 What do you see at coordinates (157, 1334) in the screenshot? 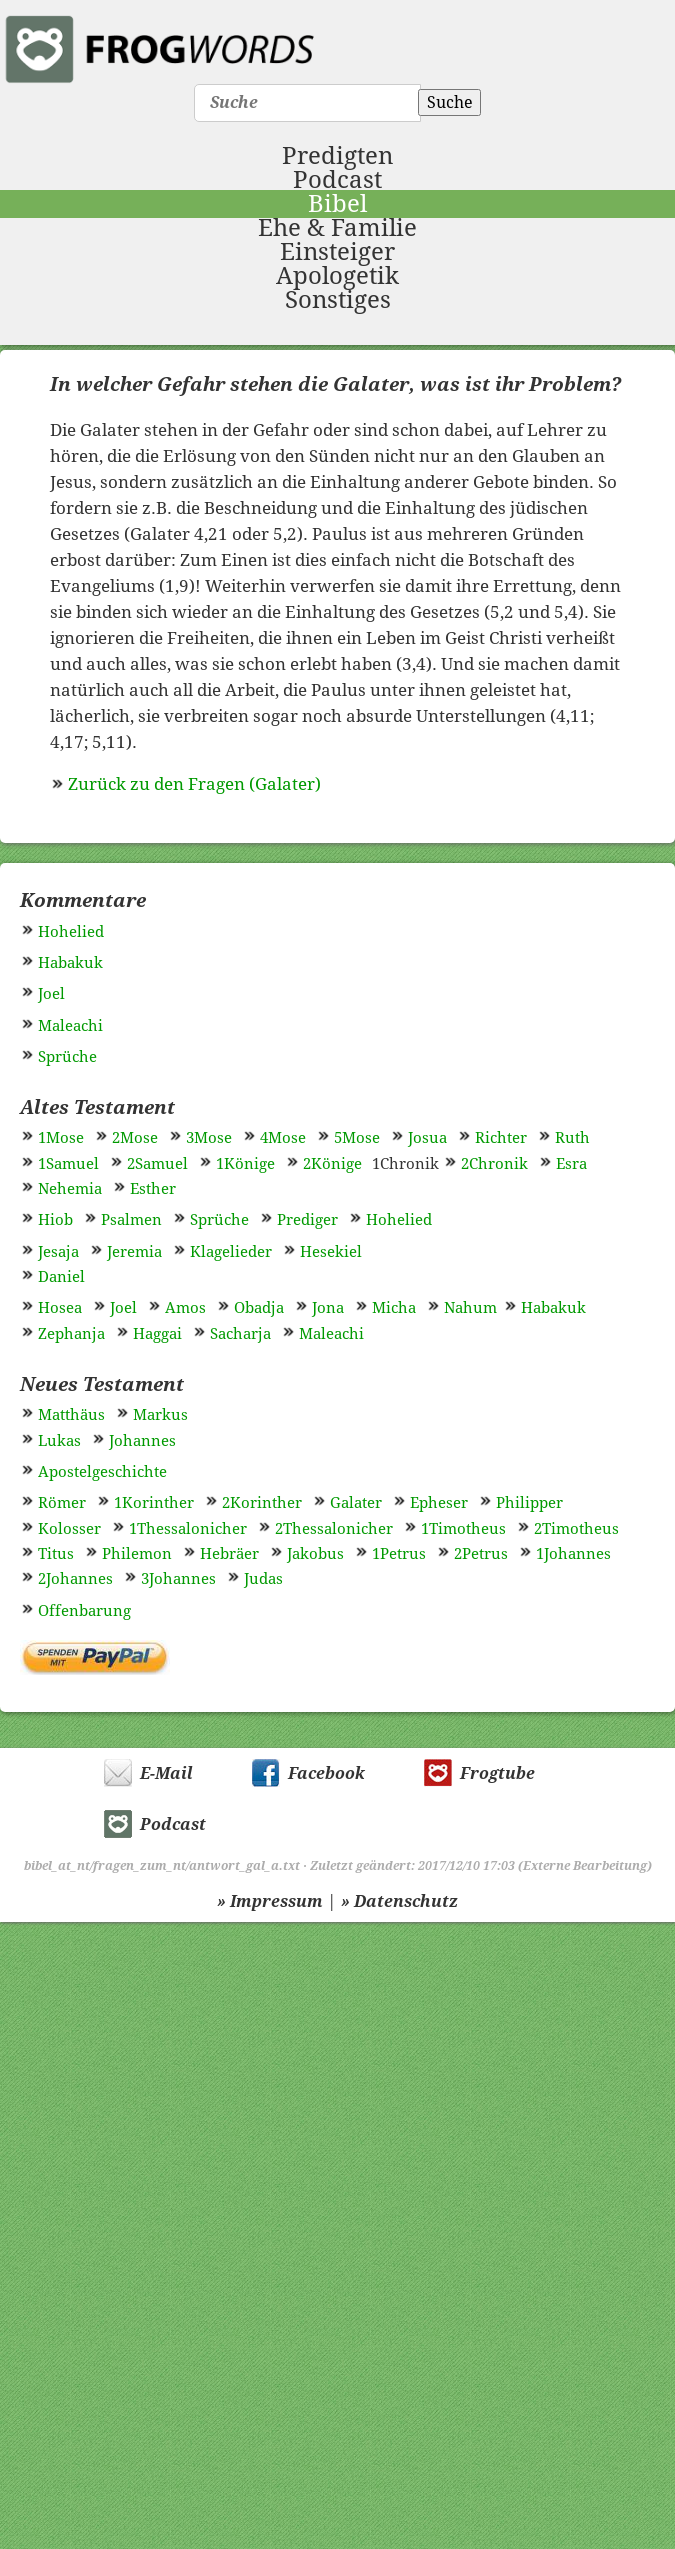
I see `Haggai` at bounding box center [157, 1334].